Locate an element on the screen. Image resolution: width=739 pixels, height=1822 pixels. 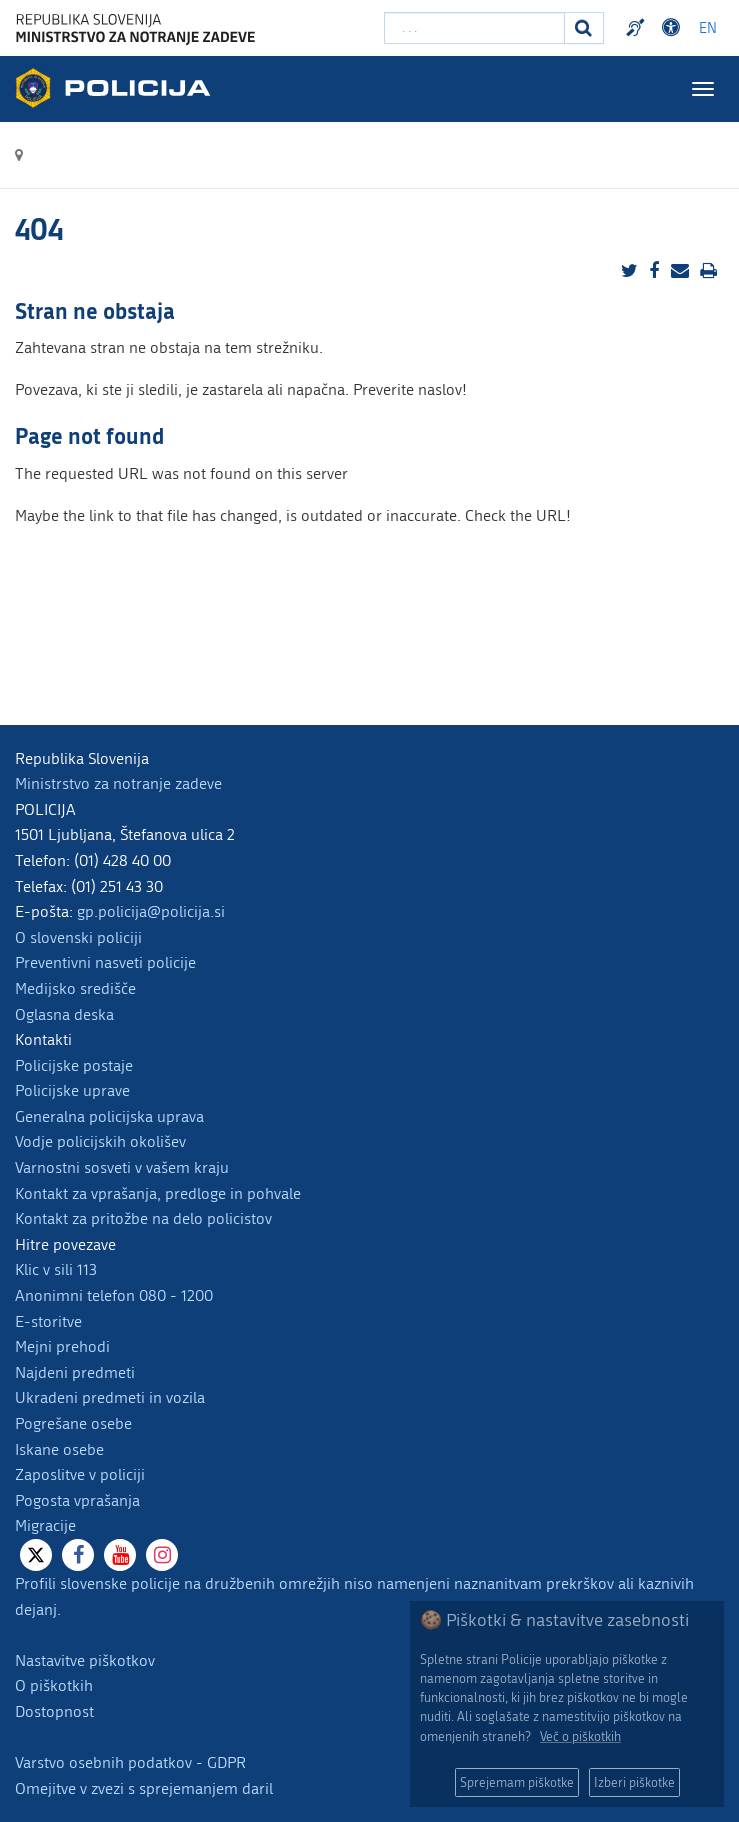
Migracije is located at coordinates (45, 1525).